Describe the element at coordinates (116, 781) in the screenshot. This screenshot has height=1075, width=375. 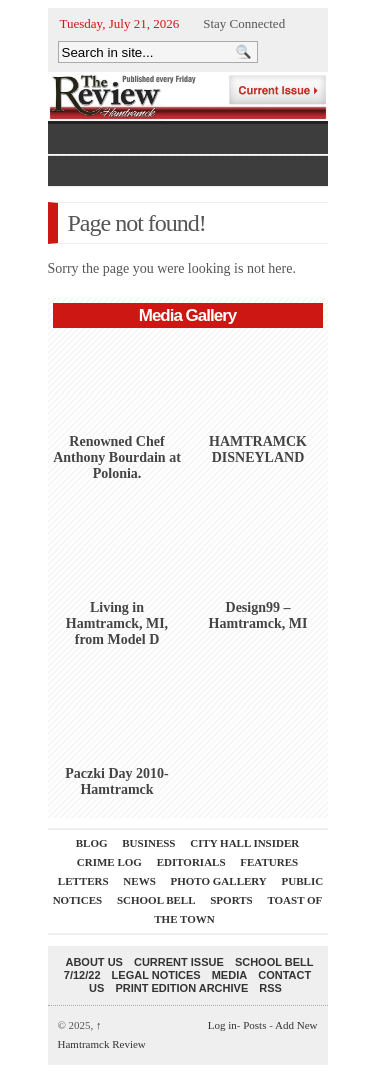
I see `Paczki Day 2010-Hamtramck` at that location.